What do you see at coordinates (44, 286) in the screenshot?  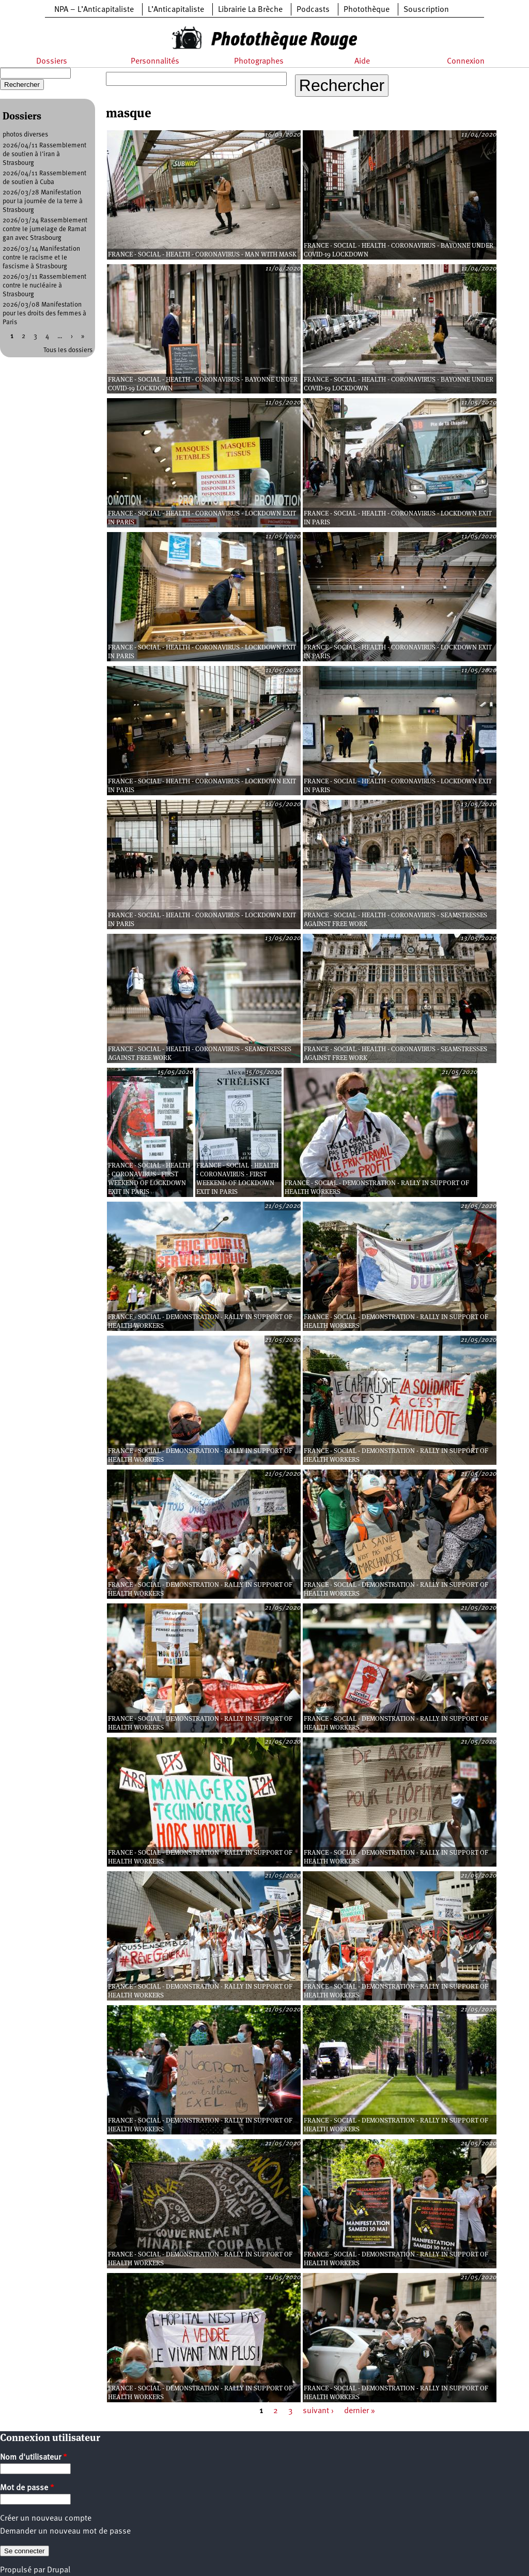 I see `2026/03/11 Rassemblement contre le nucléaire à Strasbourg` at bounding box center [44, 286].